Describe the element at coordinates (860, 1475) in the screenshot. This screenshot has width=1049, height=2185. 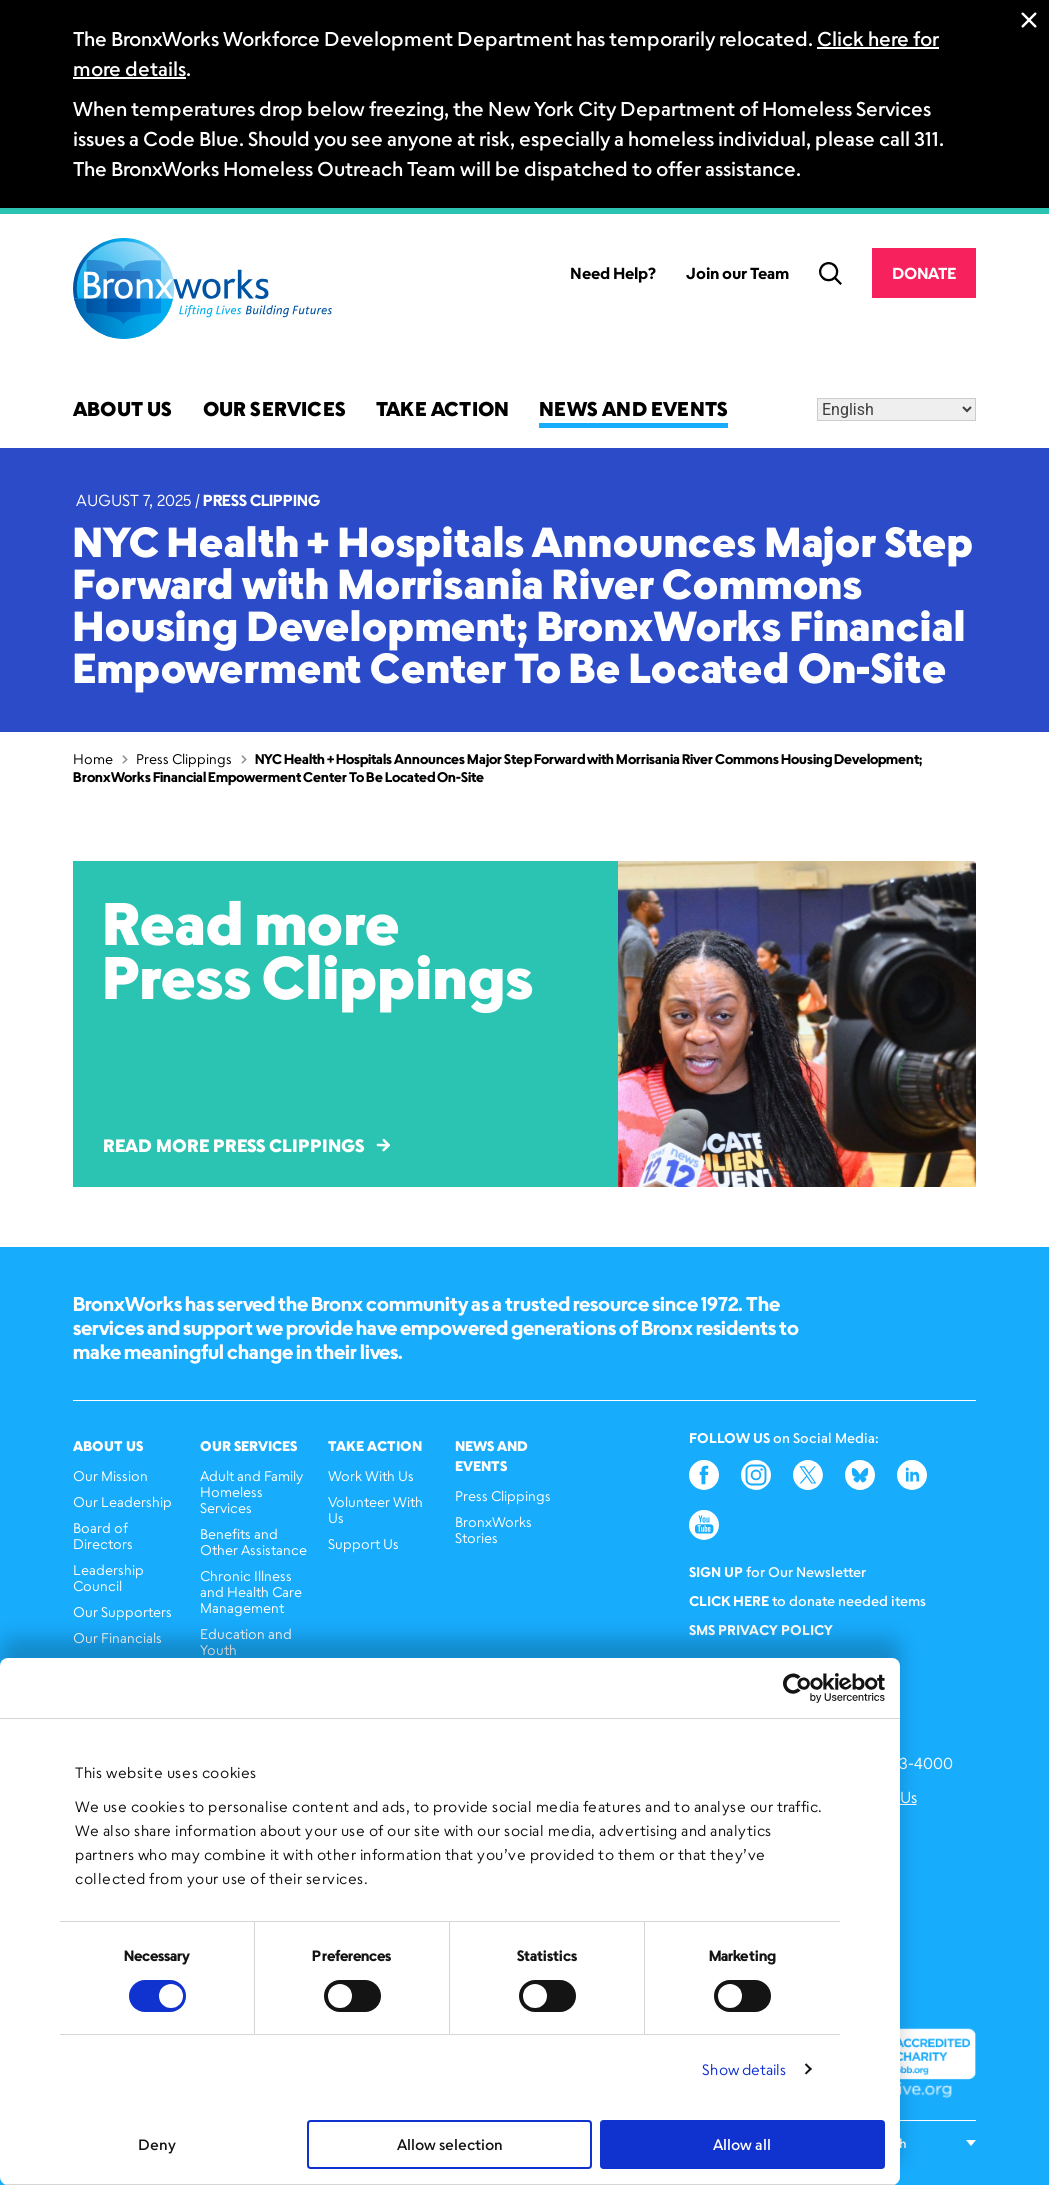
I see `Bluesky` at that location.